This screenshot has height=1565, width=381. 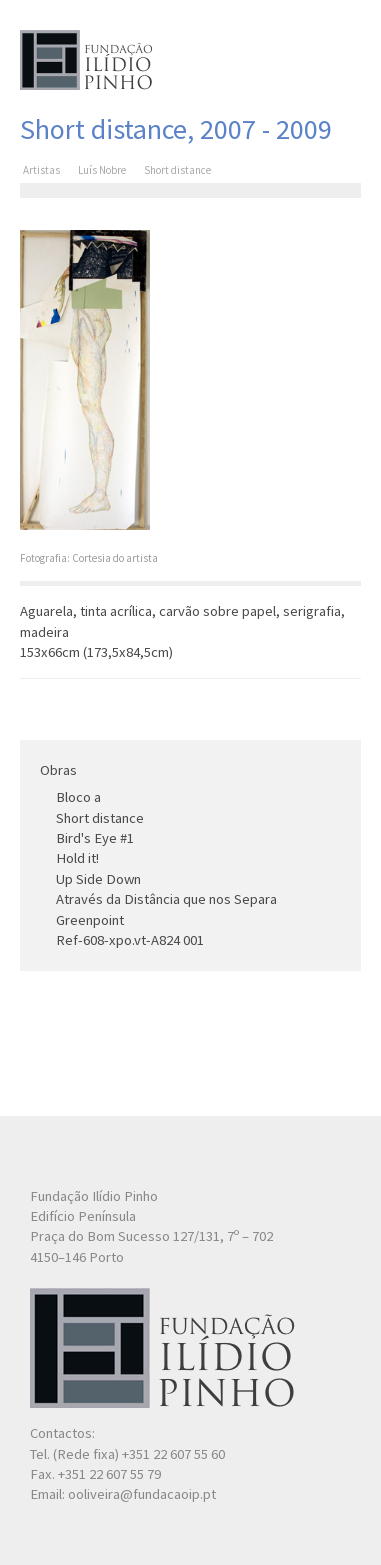 I want to click on Luís Nobre, so click(x=102, y=170).